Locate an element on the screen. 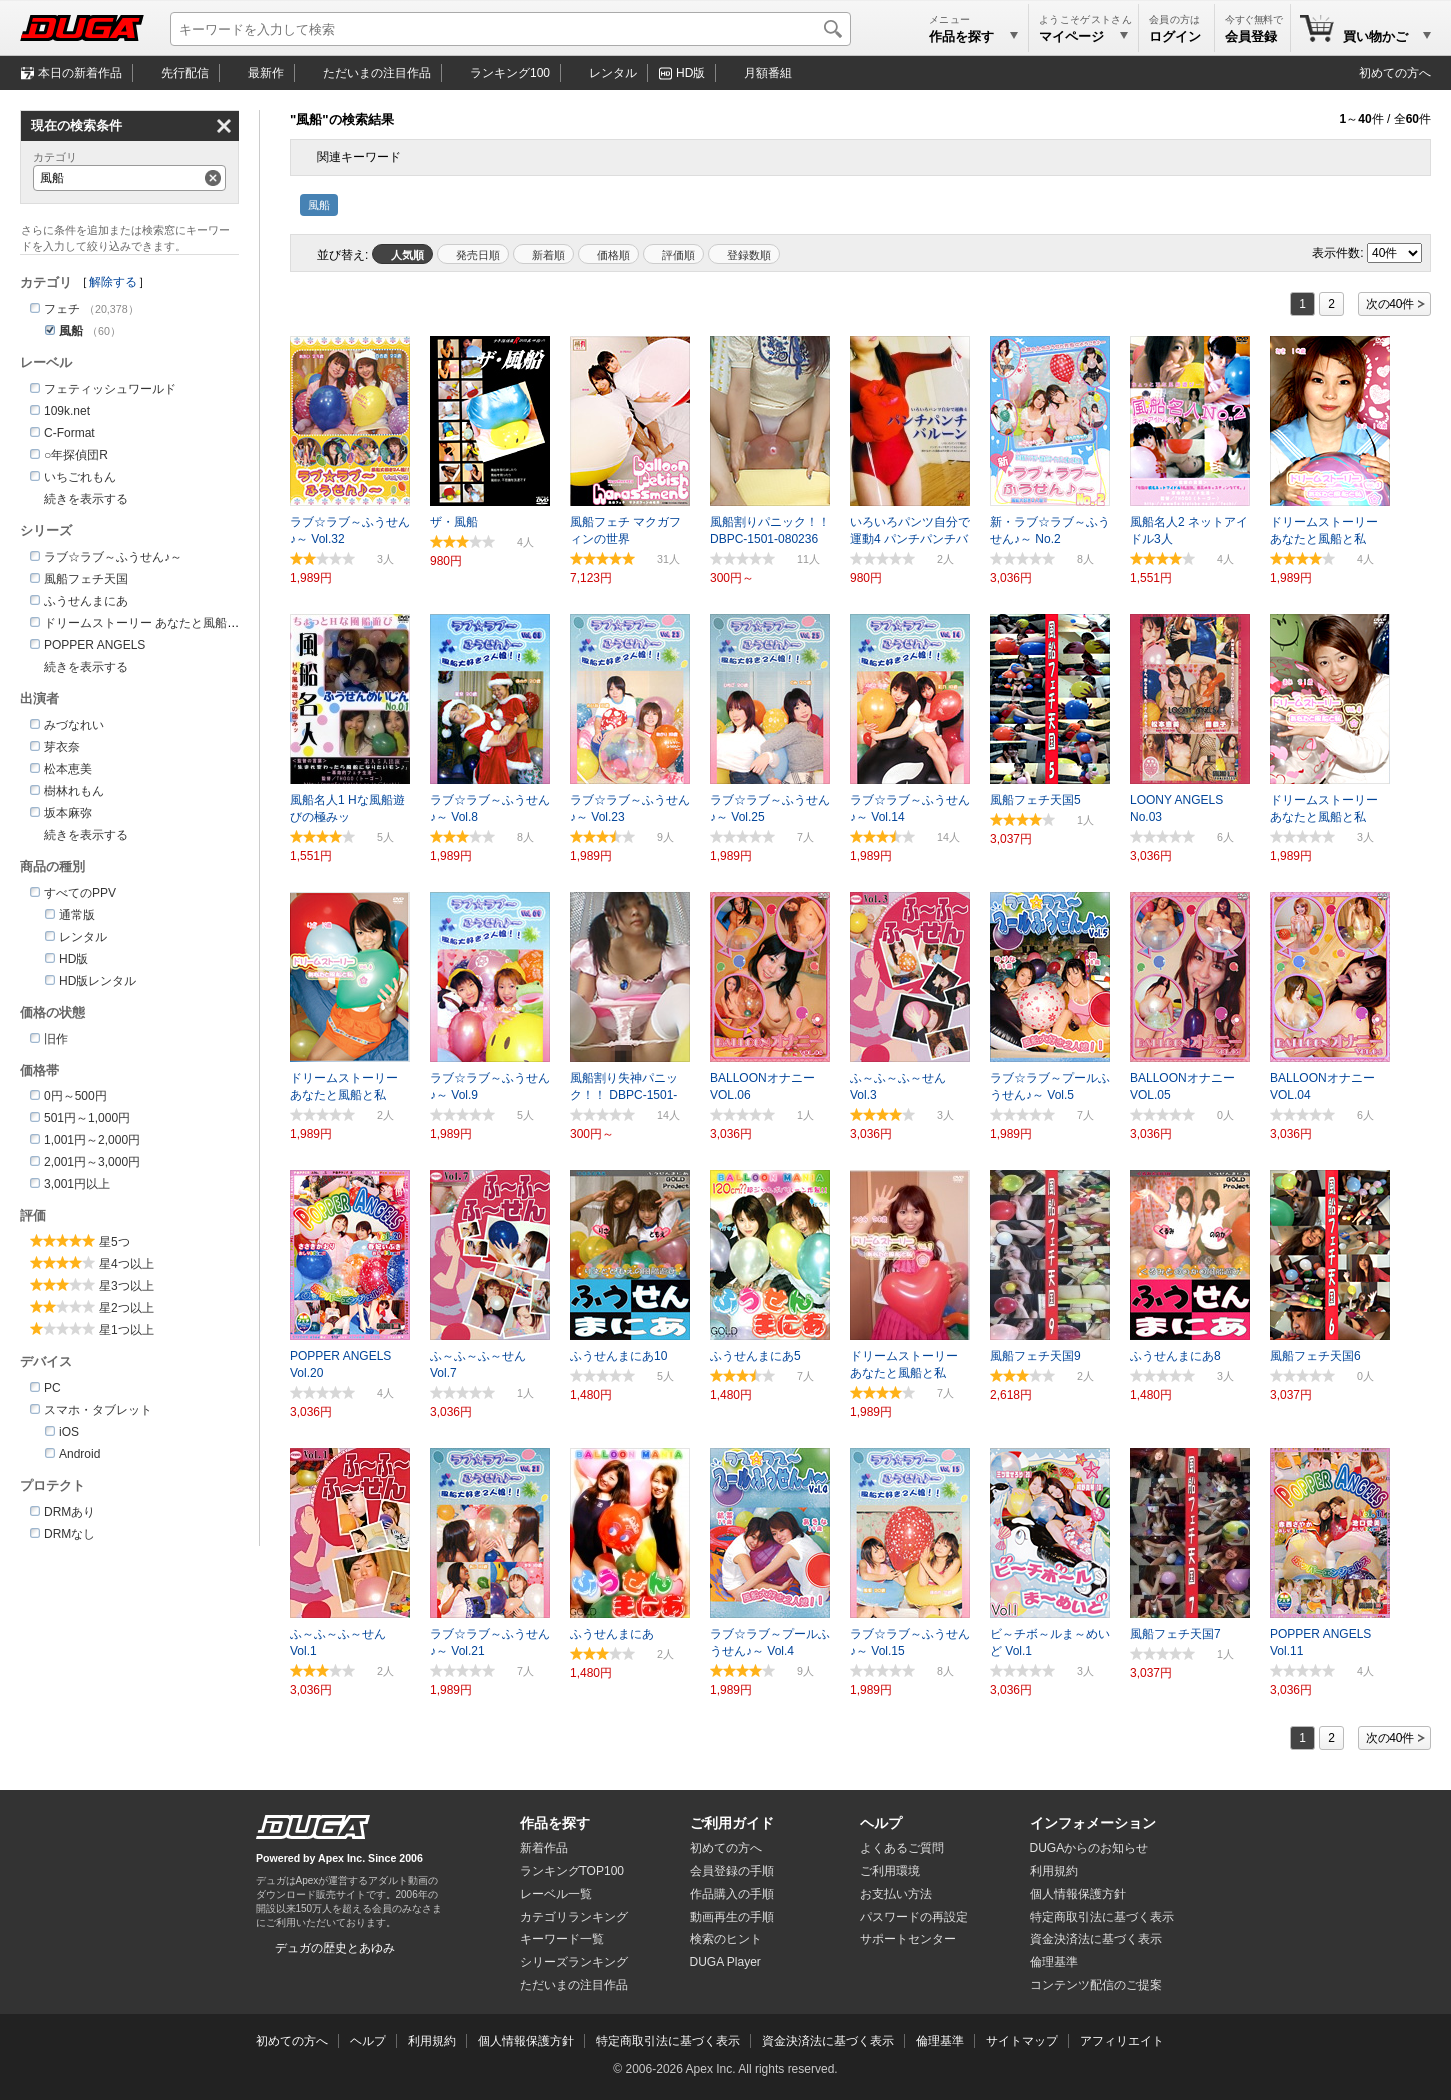  作品を探す is located at coordinates (555, 1823).